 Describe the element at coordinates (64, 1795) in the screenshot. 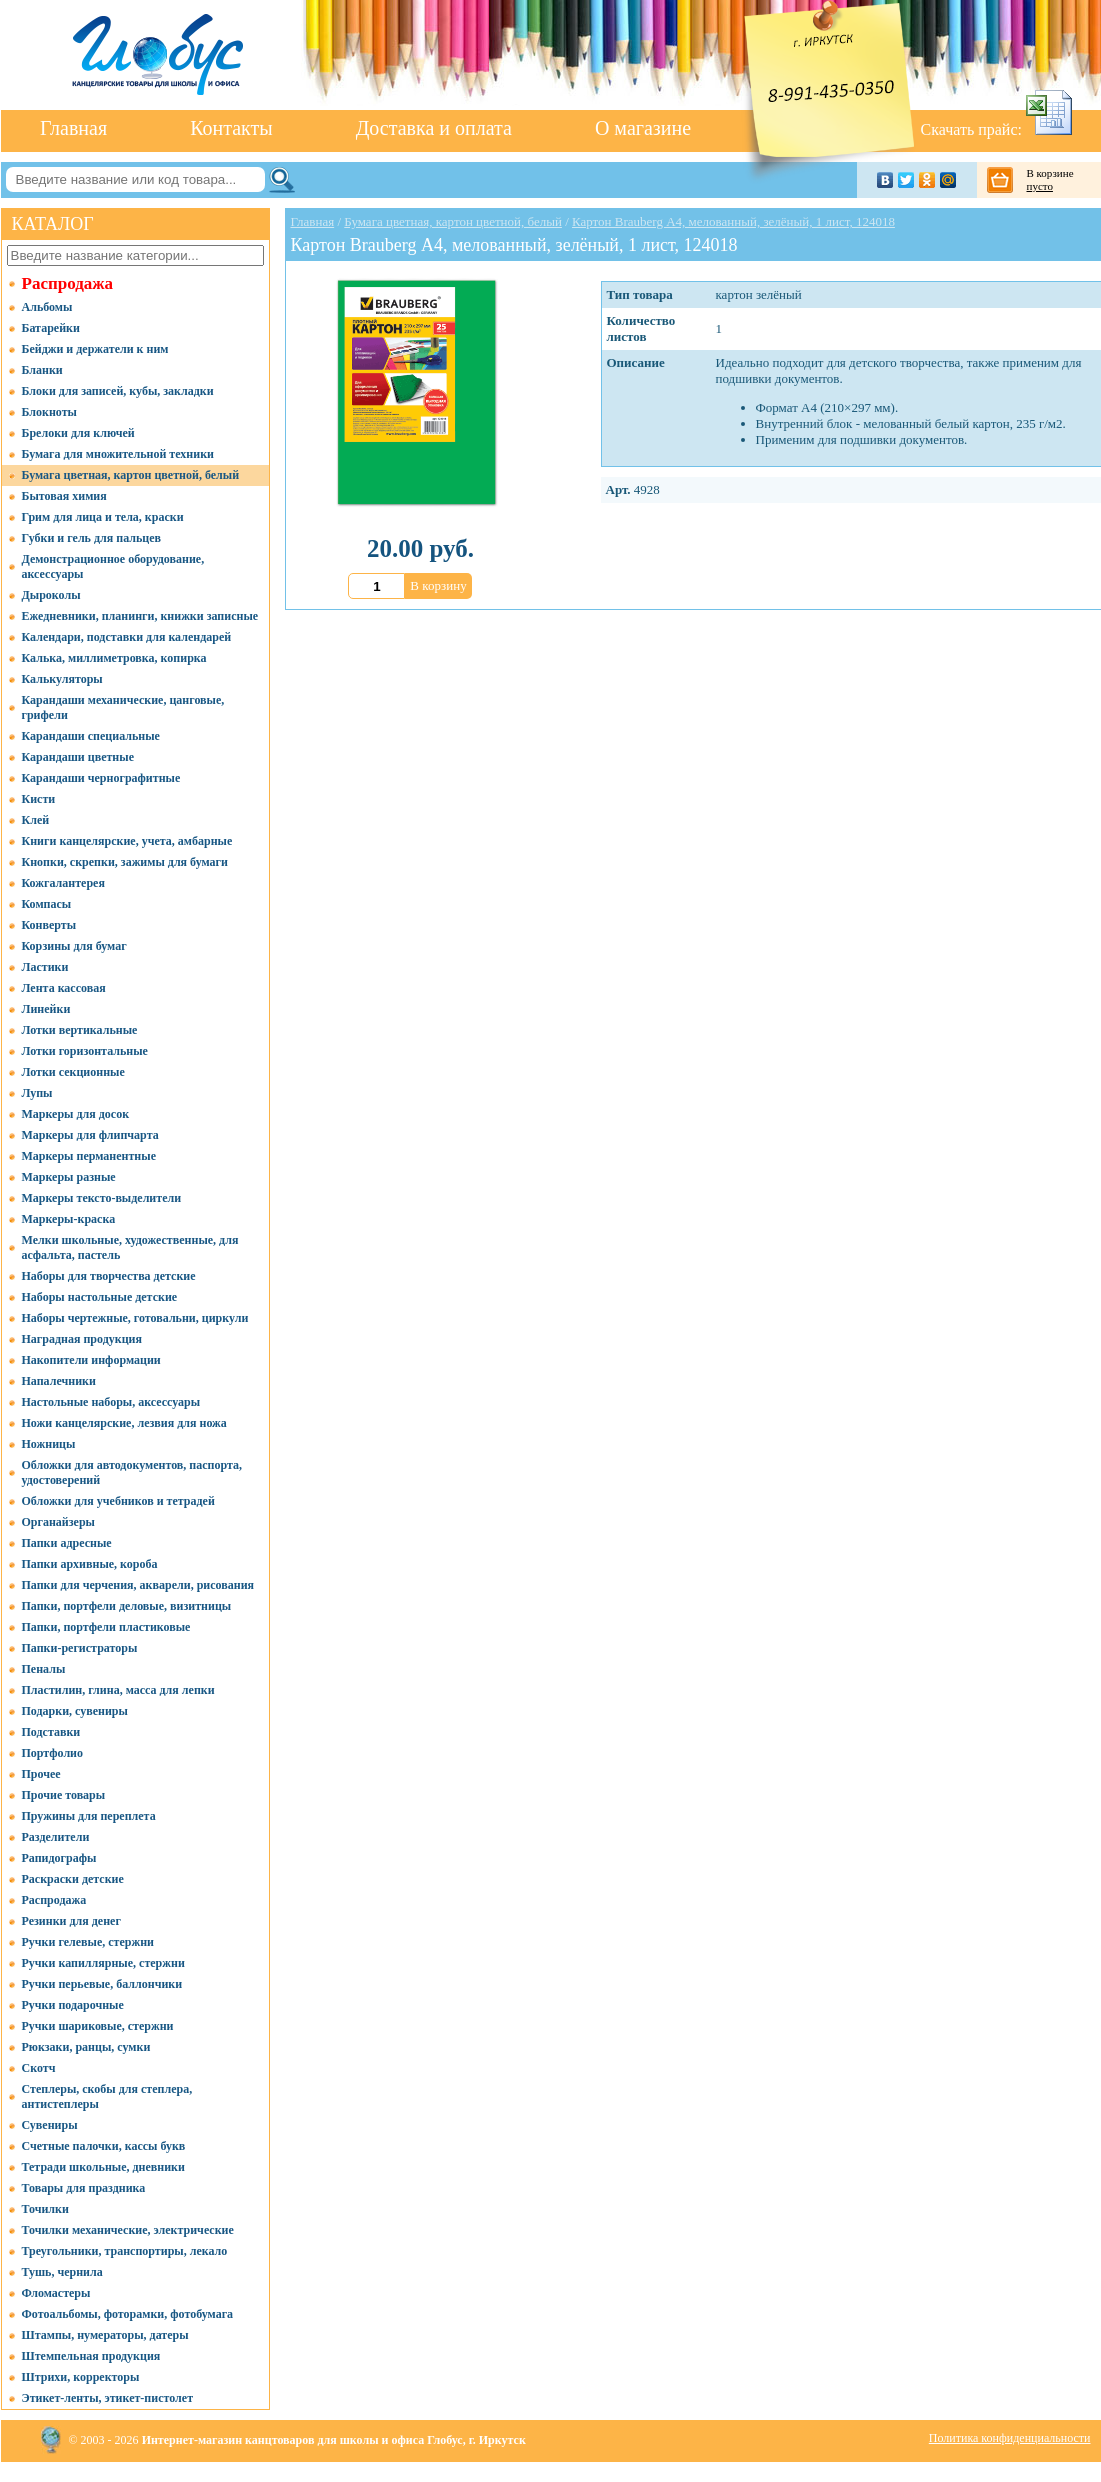

I see `Прочие товары` at that location.